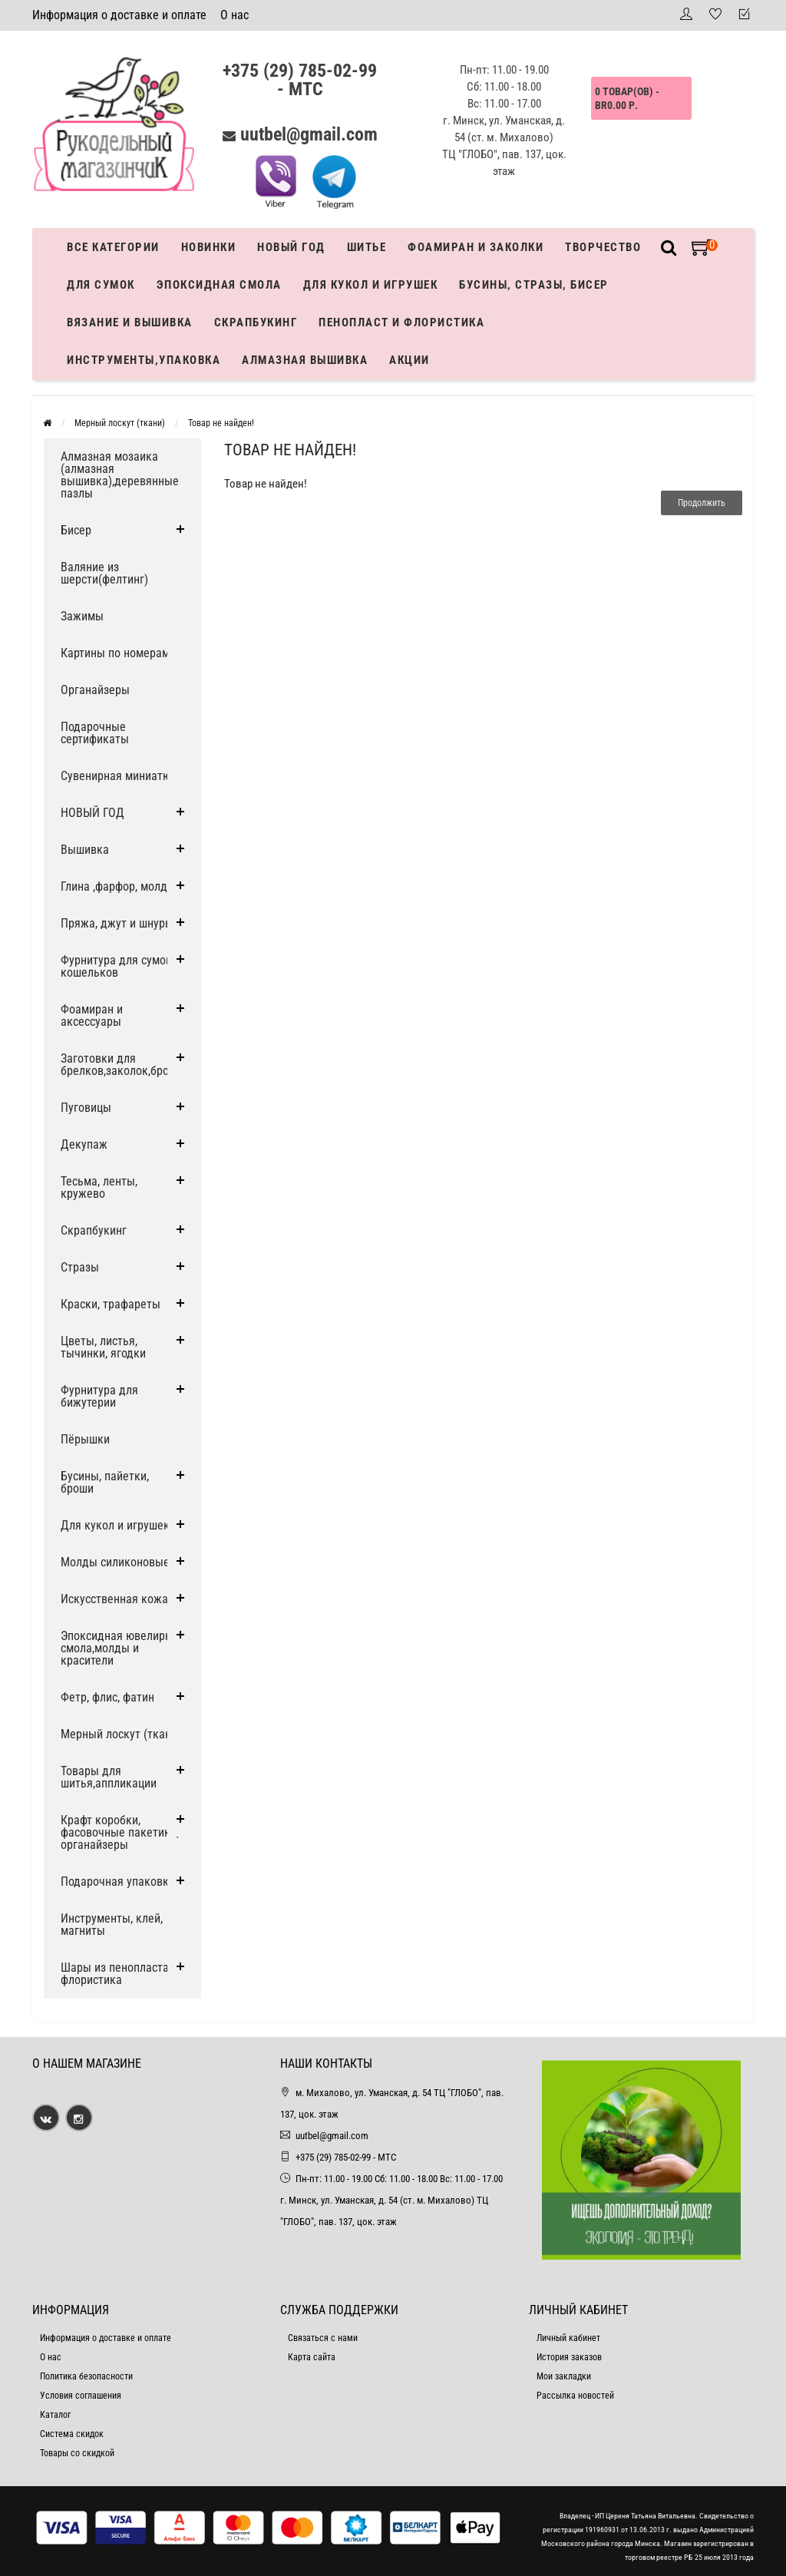  What do you see at coordinates (77, 2453) in the screenshot?
I see `Товары со скидкой` at bounding box center [77, 2453].